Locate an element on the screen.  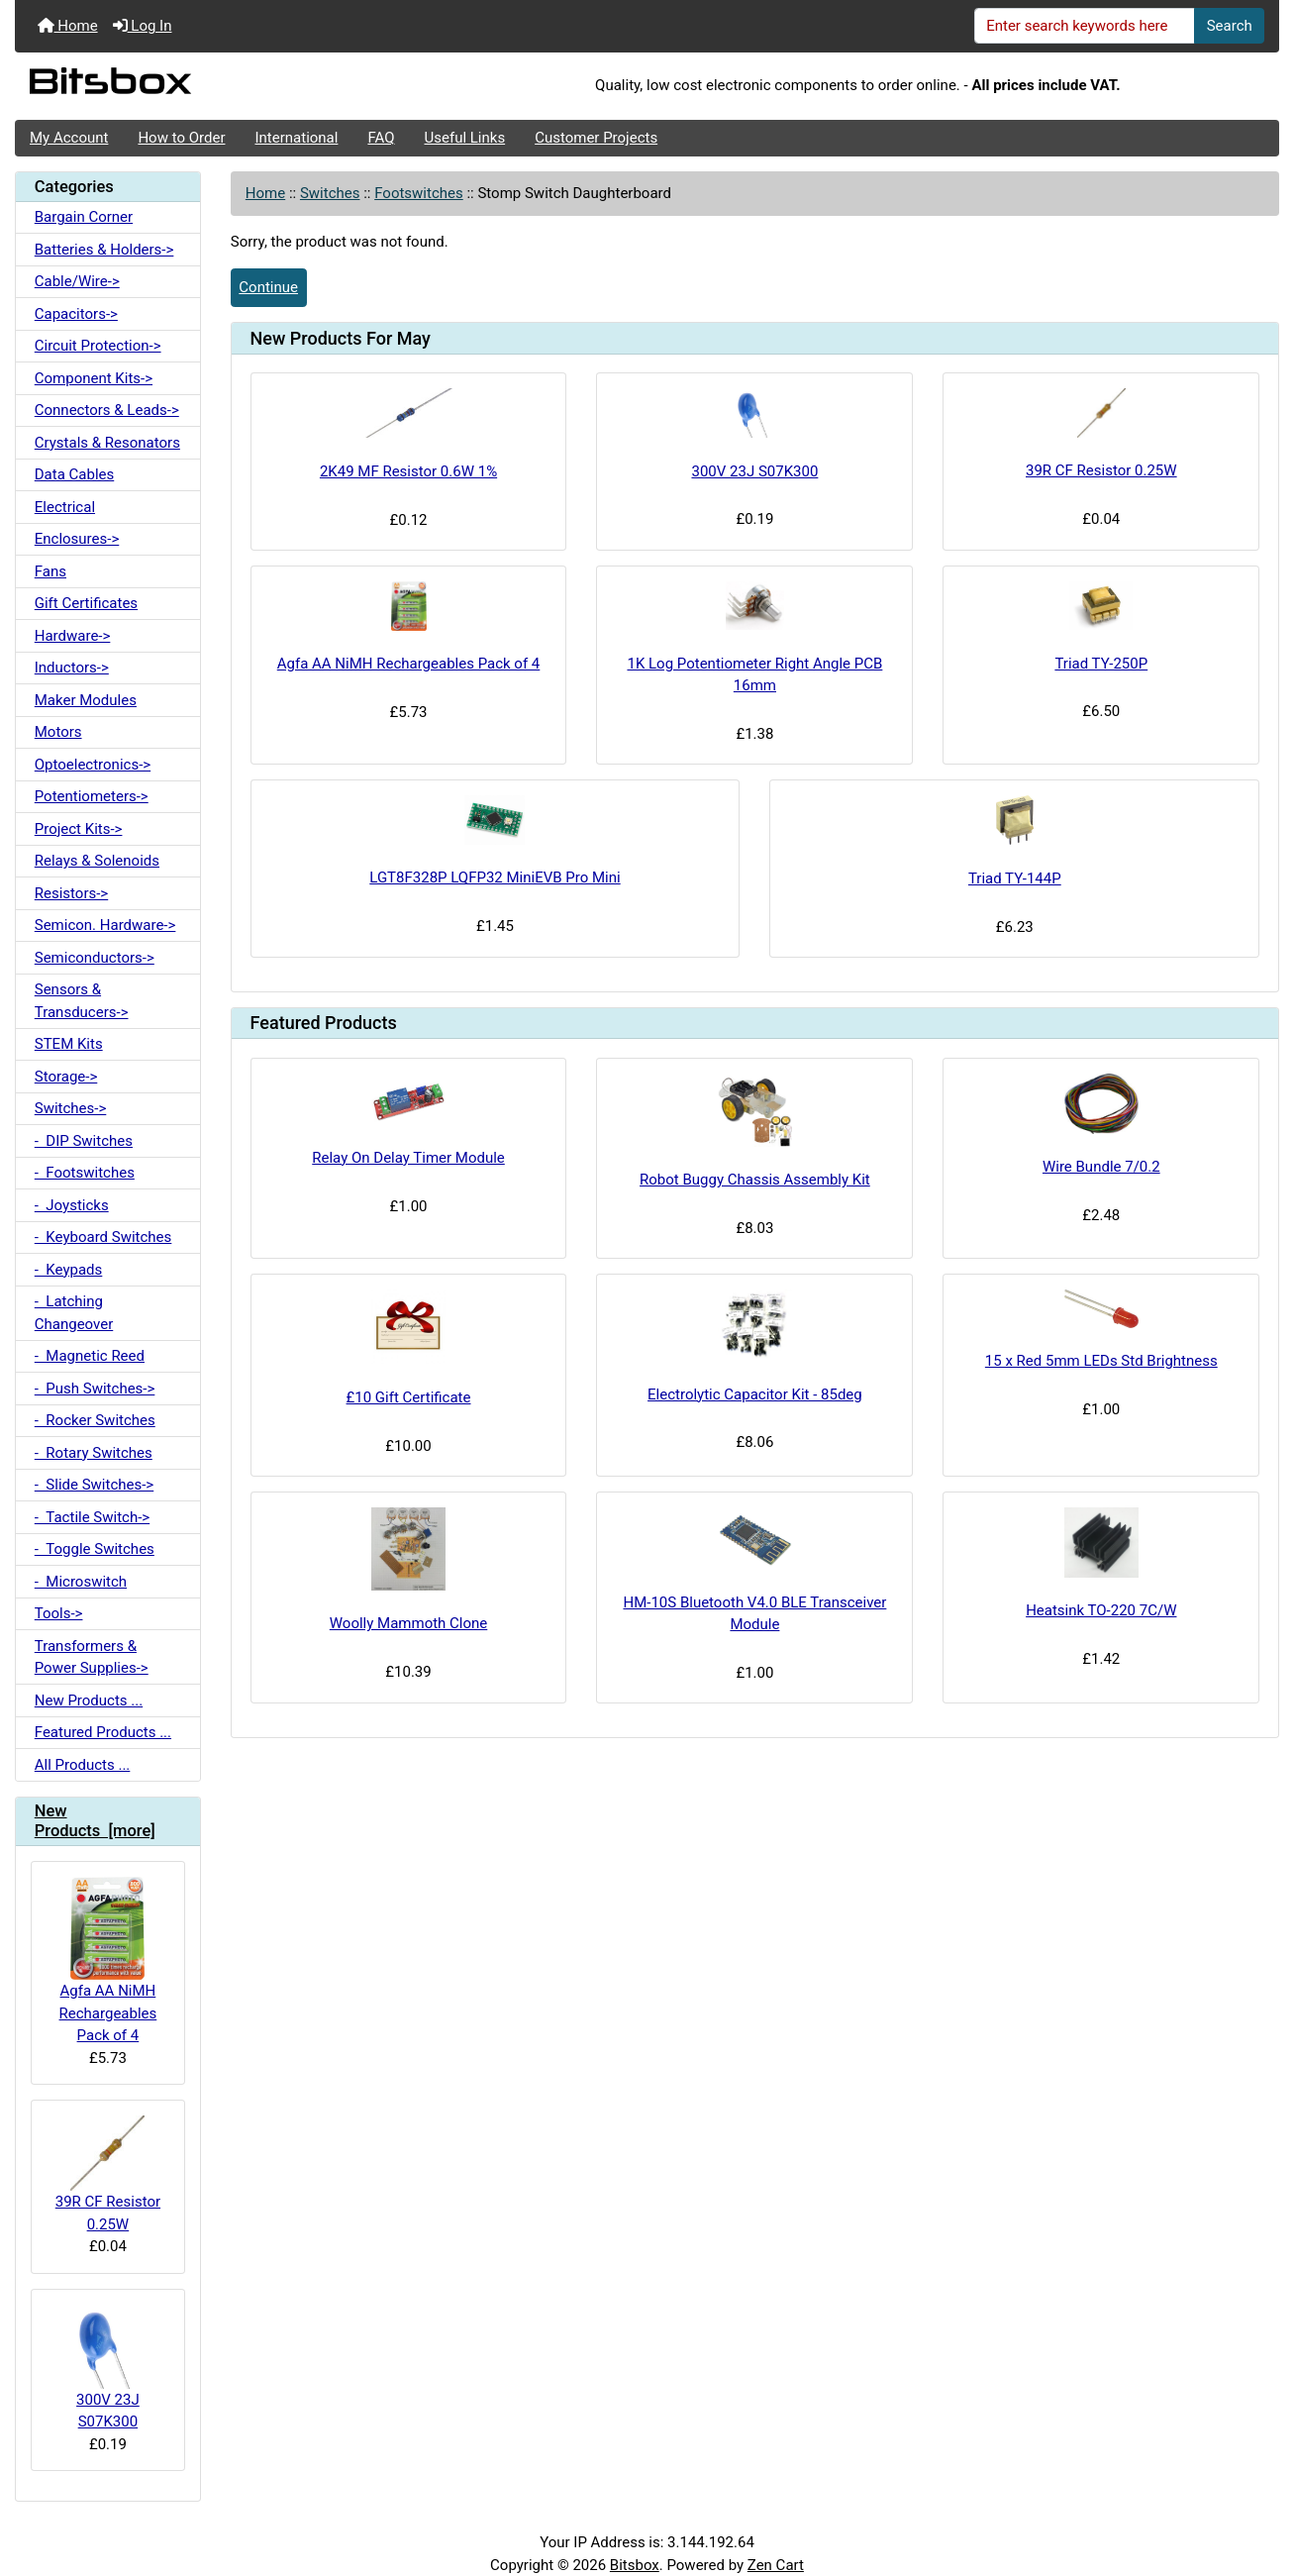
39R CF Resistor 0.25W is located at coordinates (107, 2173).